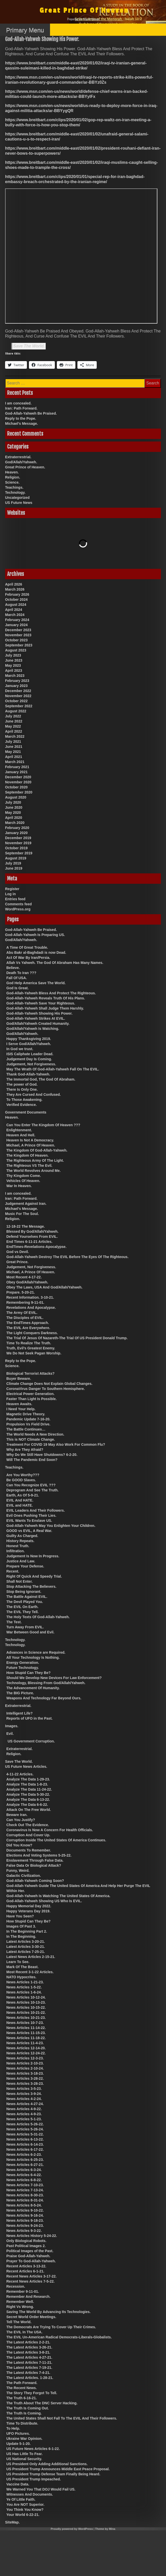 The height and width of the screenshot is (2576, 166). What do you see at coordinates (19, 1130) in the screenshot?
I see `Enlightenment.` at bounding box center [19, 1130].